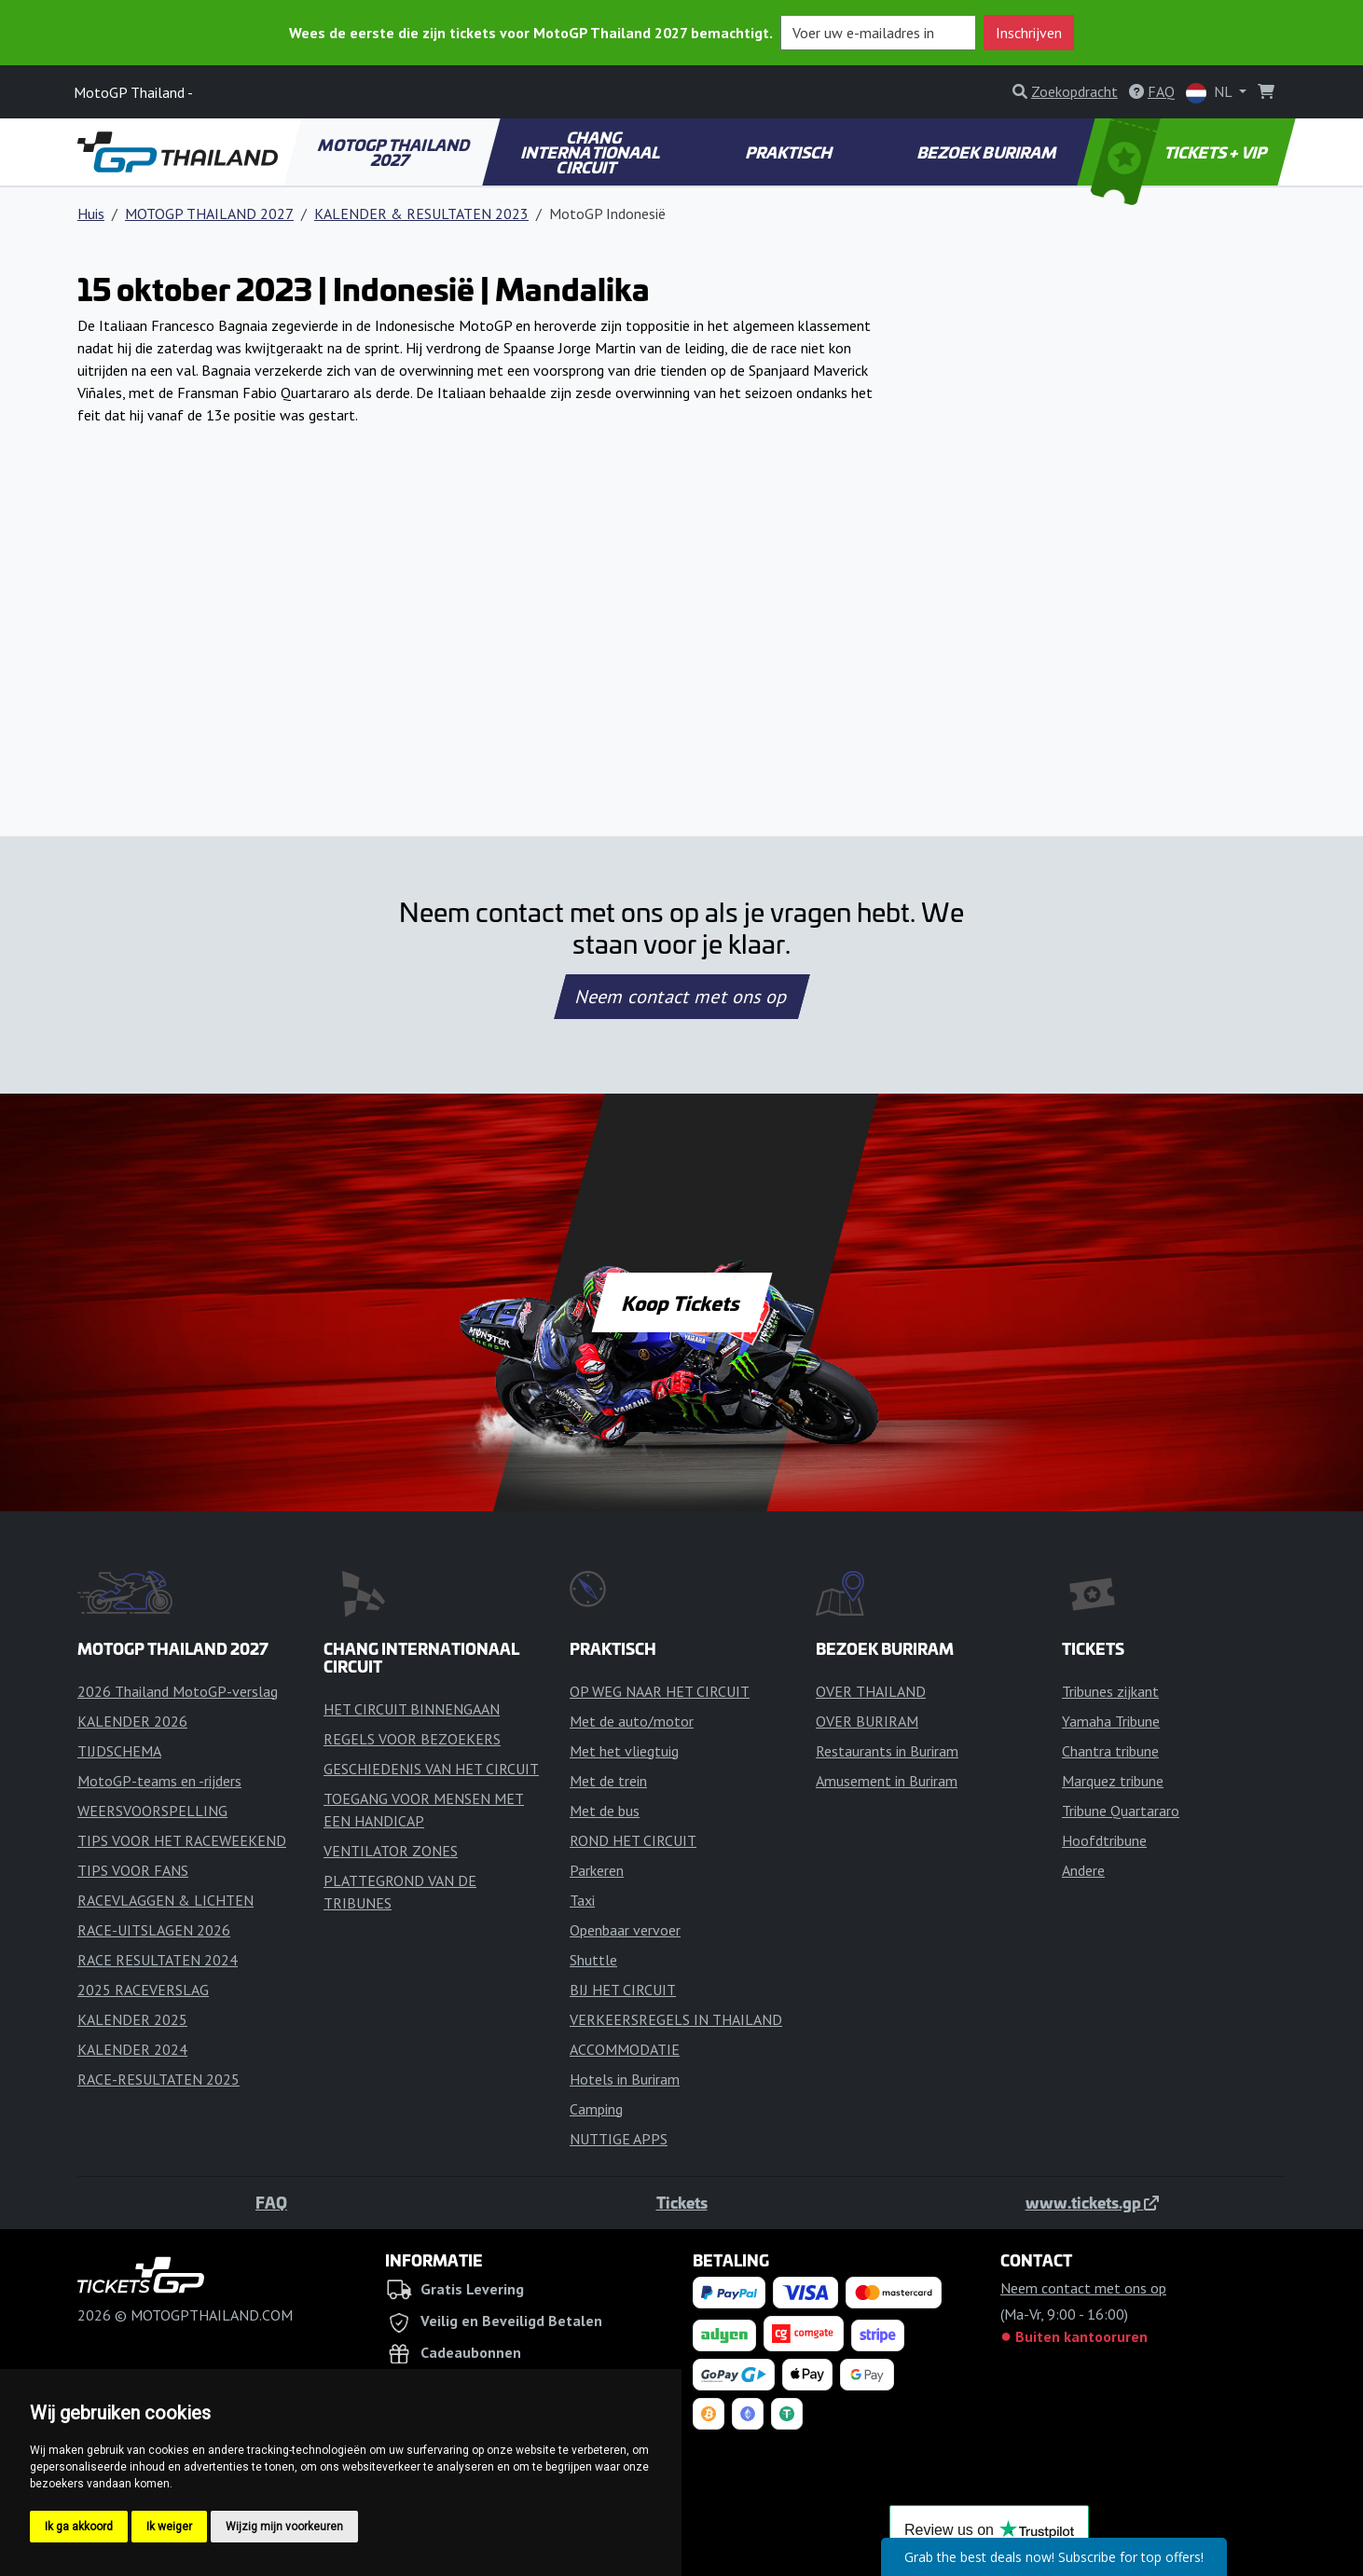 The height and width of the screenshot is (2576, 1363). What do you see at coordinates (1110, 1691) in the screenshot?
I see `Tribunes zijkant` at bounding box center [1110, 1691].